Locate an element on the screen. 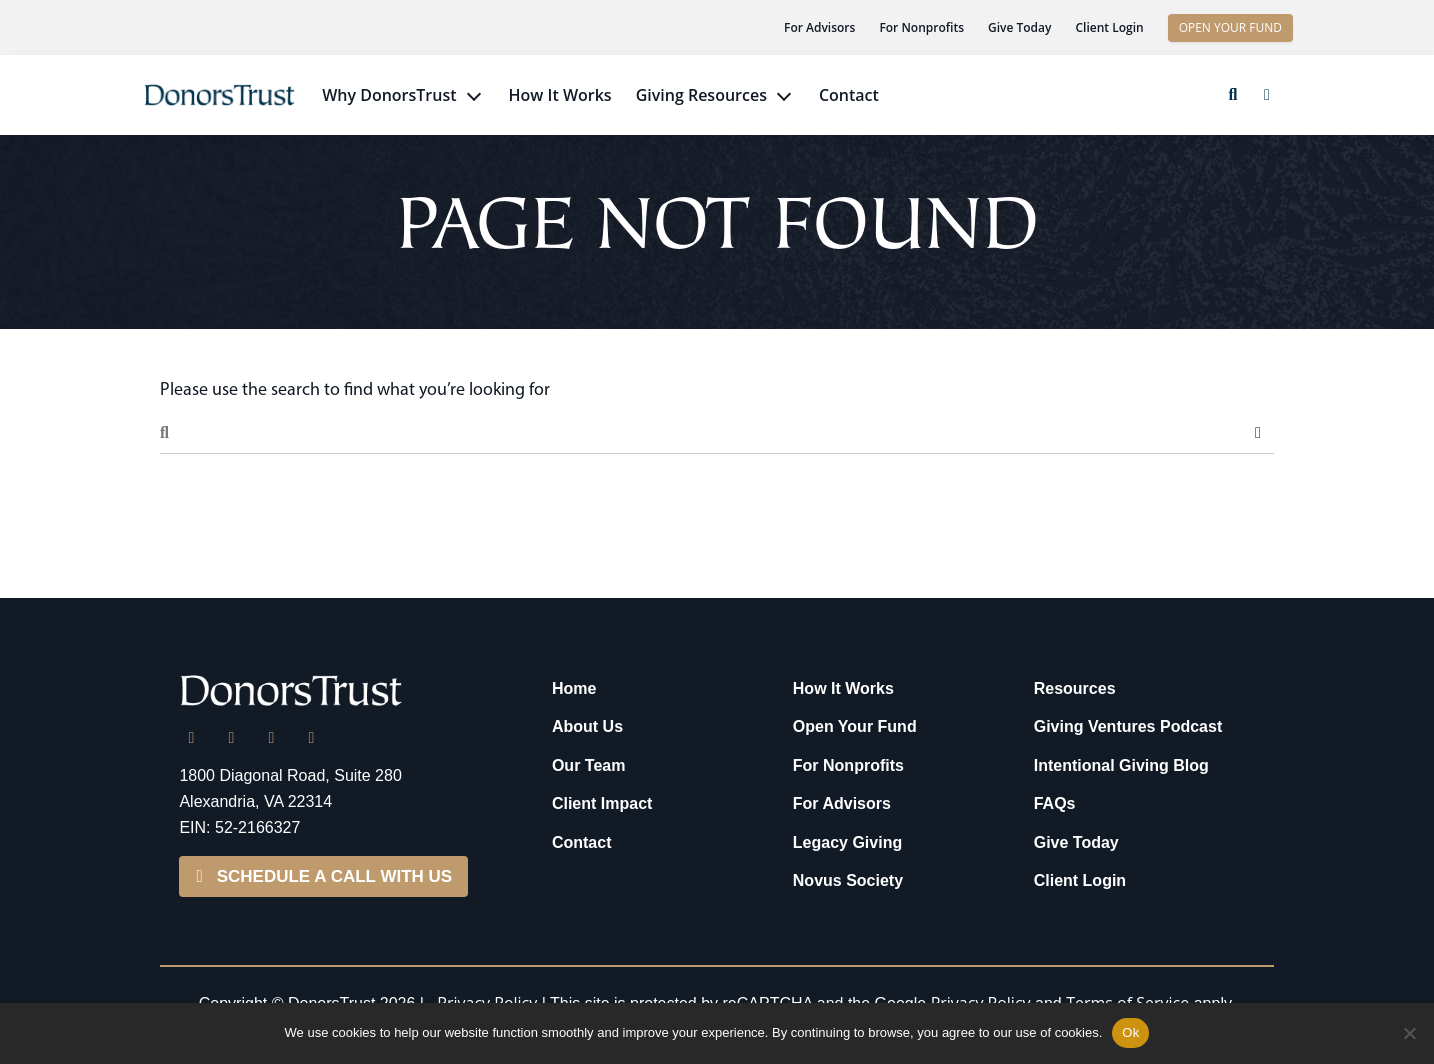 The width and height of the screenshot is (1434, 1064). [X] is located at coordinates (231, 738).